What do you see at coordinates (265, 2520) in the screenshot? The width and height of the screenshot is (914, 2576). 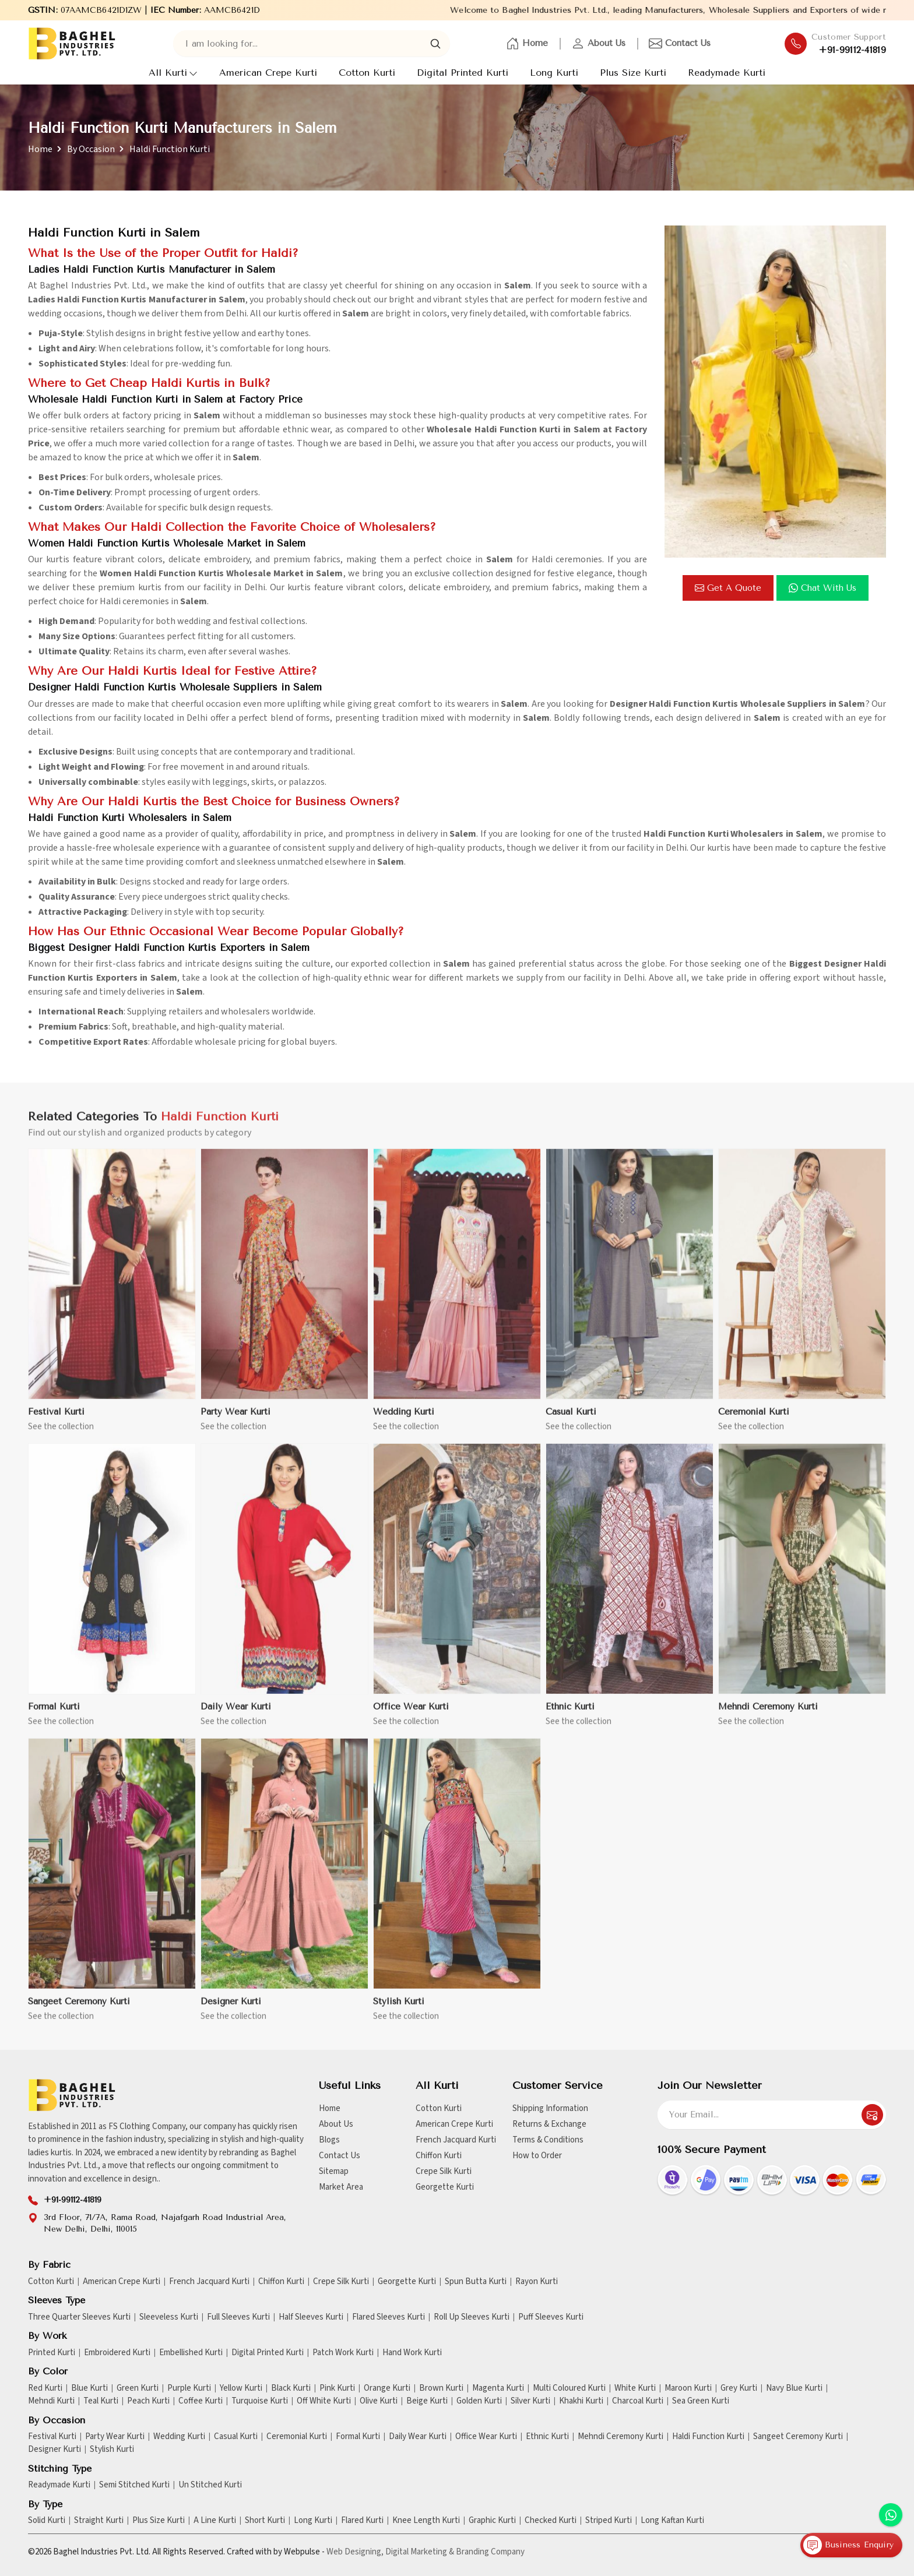 I see `Short Kurti` at bounding box center [265, 2520].